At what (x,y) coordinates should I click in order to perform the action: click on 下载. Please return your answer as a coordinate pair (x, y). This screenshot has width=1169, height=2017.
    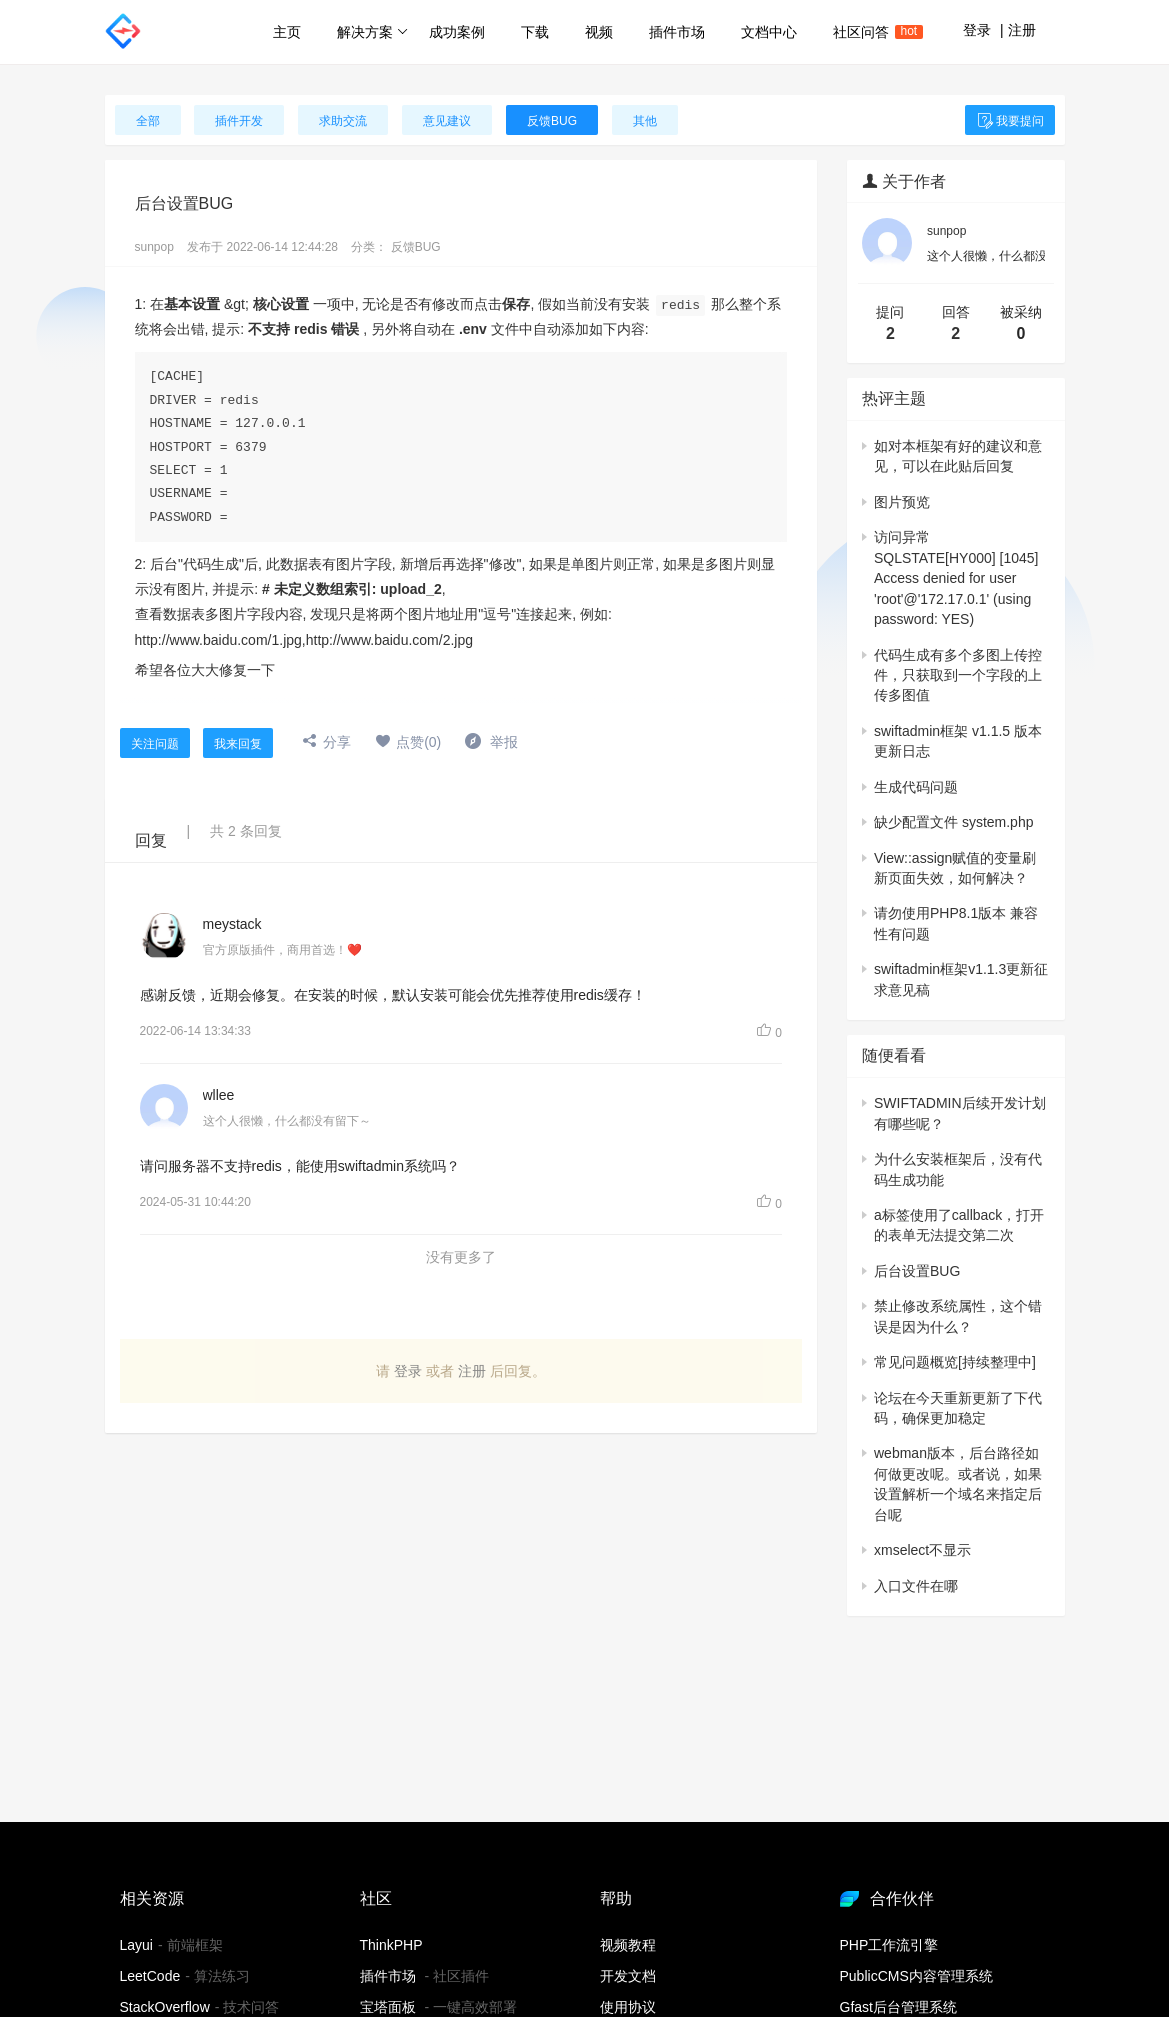
    Looking at the image, I should click on (535, 32).